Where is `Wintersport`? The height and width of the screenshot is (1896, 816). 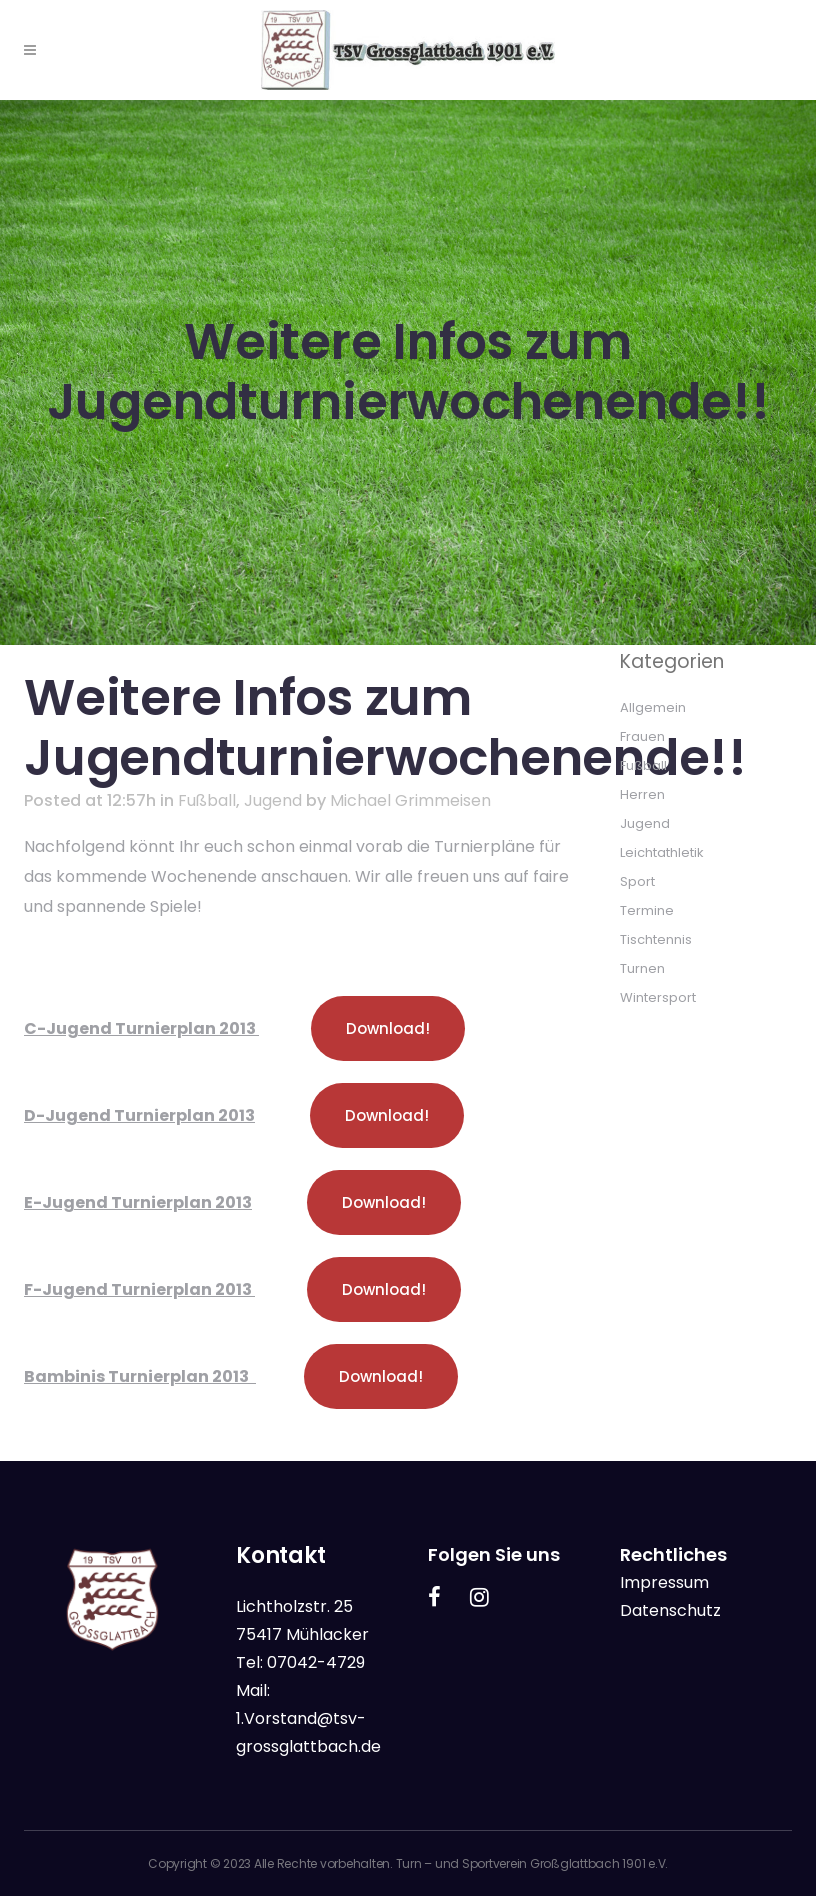
Wintersport is located at coordinates (658, 997).